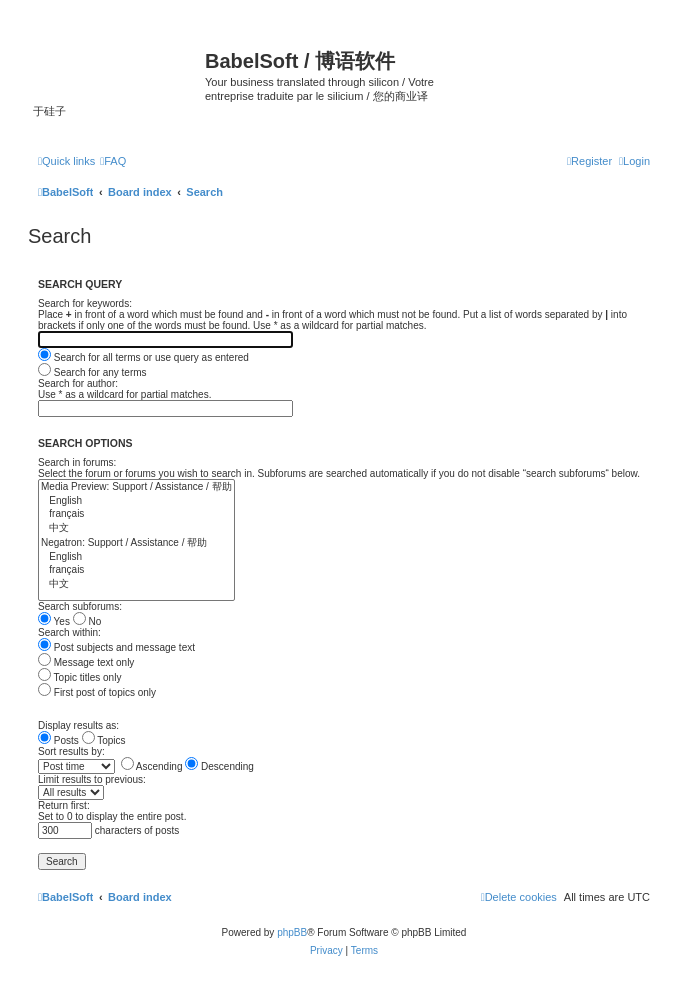  Describe the element at coordinates (116, 647) in the screenshot. I see `Post subjects and message text` at that location.